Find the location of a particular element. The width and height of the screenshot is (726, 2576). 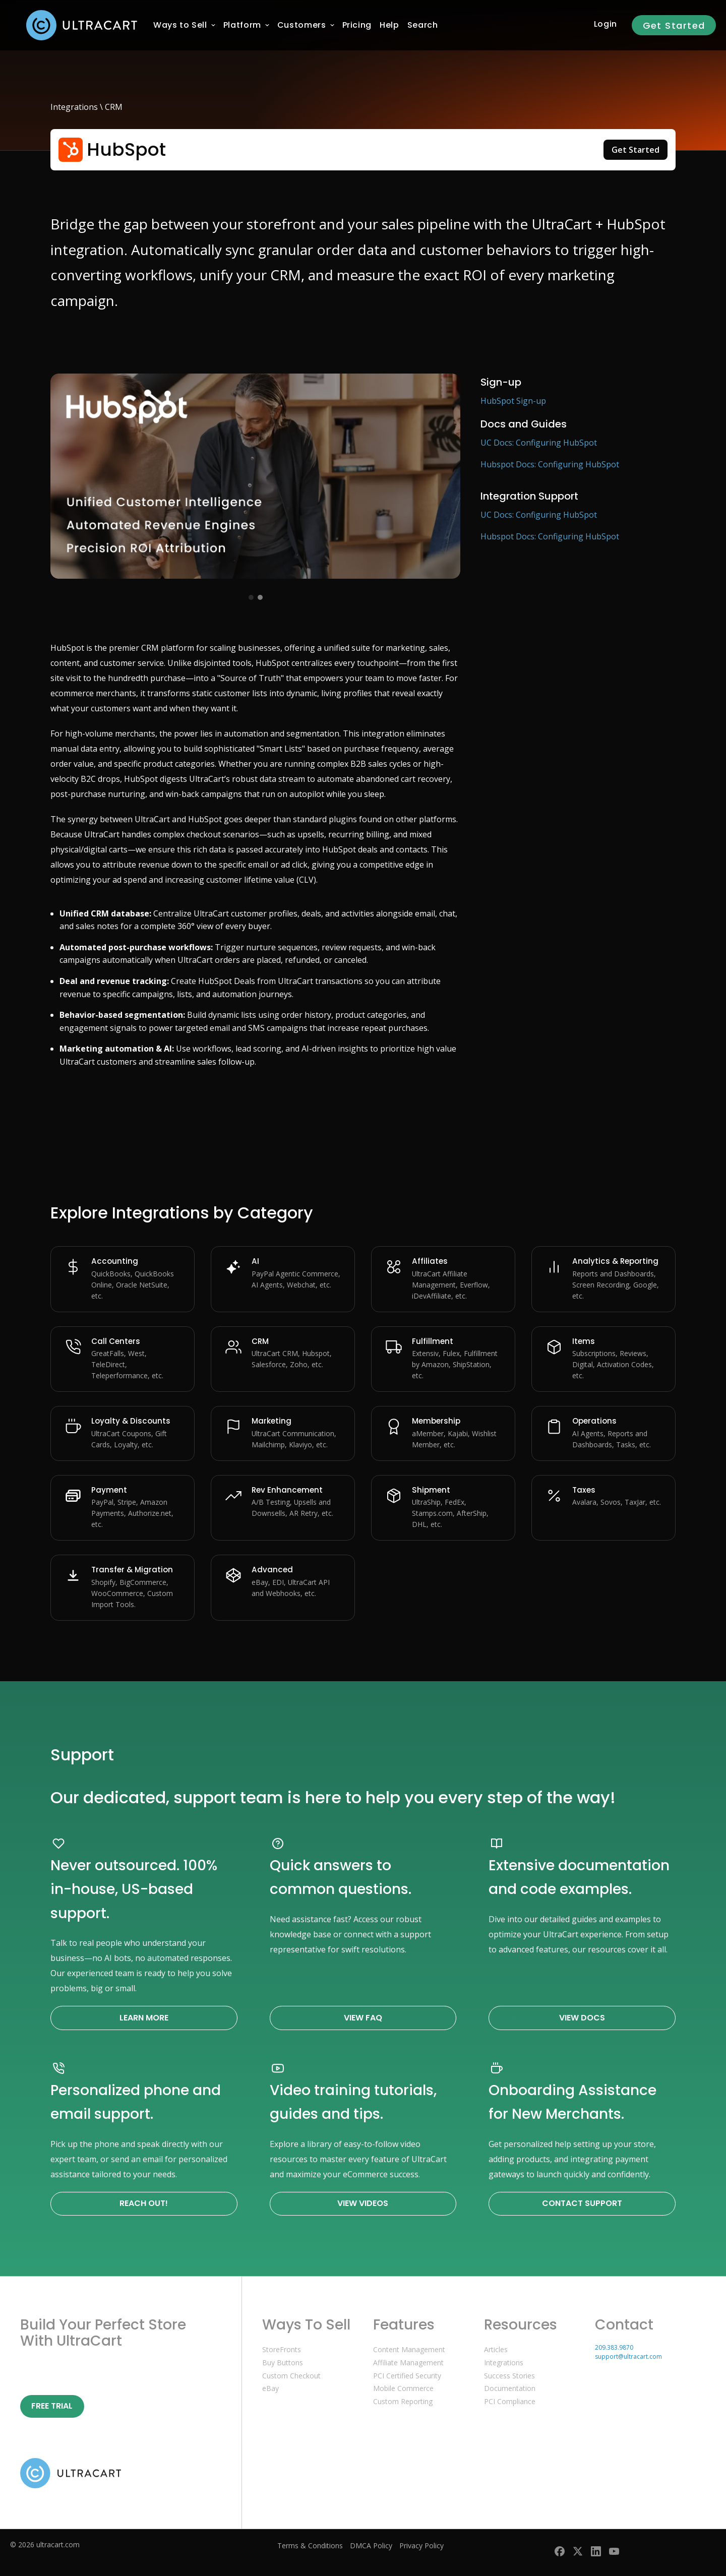

support@ultracart.com is located at coordinates (628, 2356).